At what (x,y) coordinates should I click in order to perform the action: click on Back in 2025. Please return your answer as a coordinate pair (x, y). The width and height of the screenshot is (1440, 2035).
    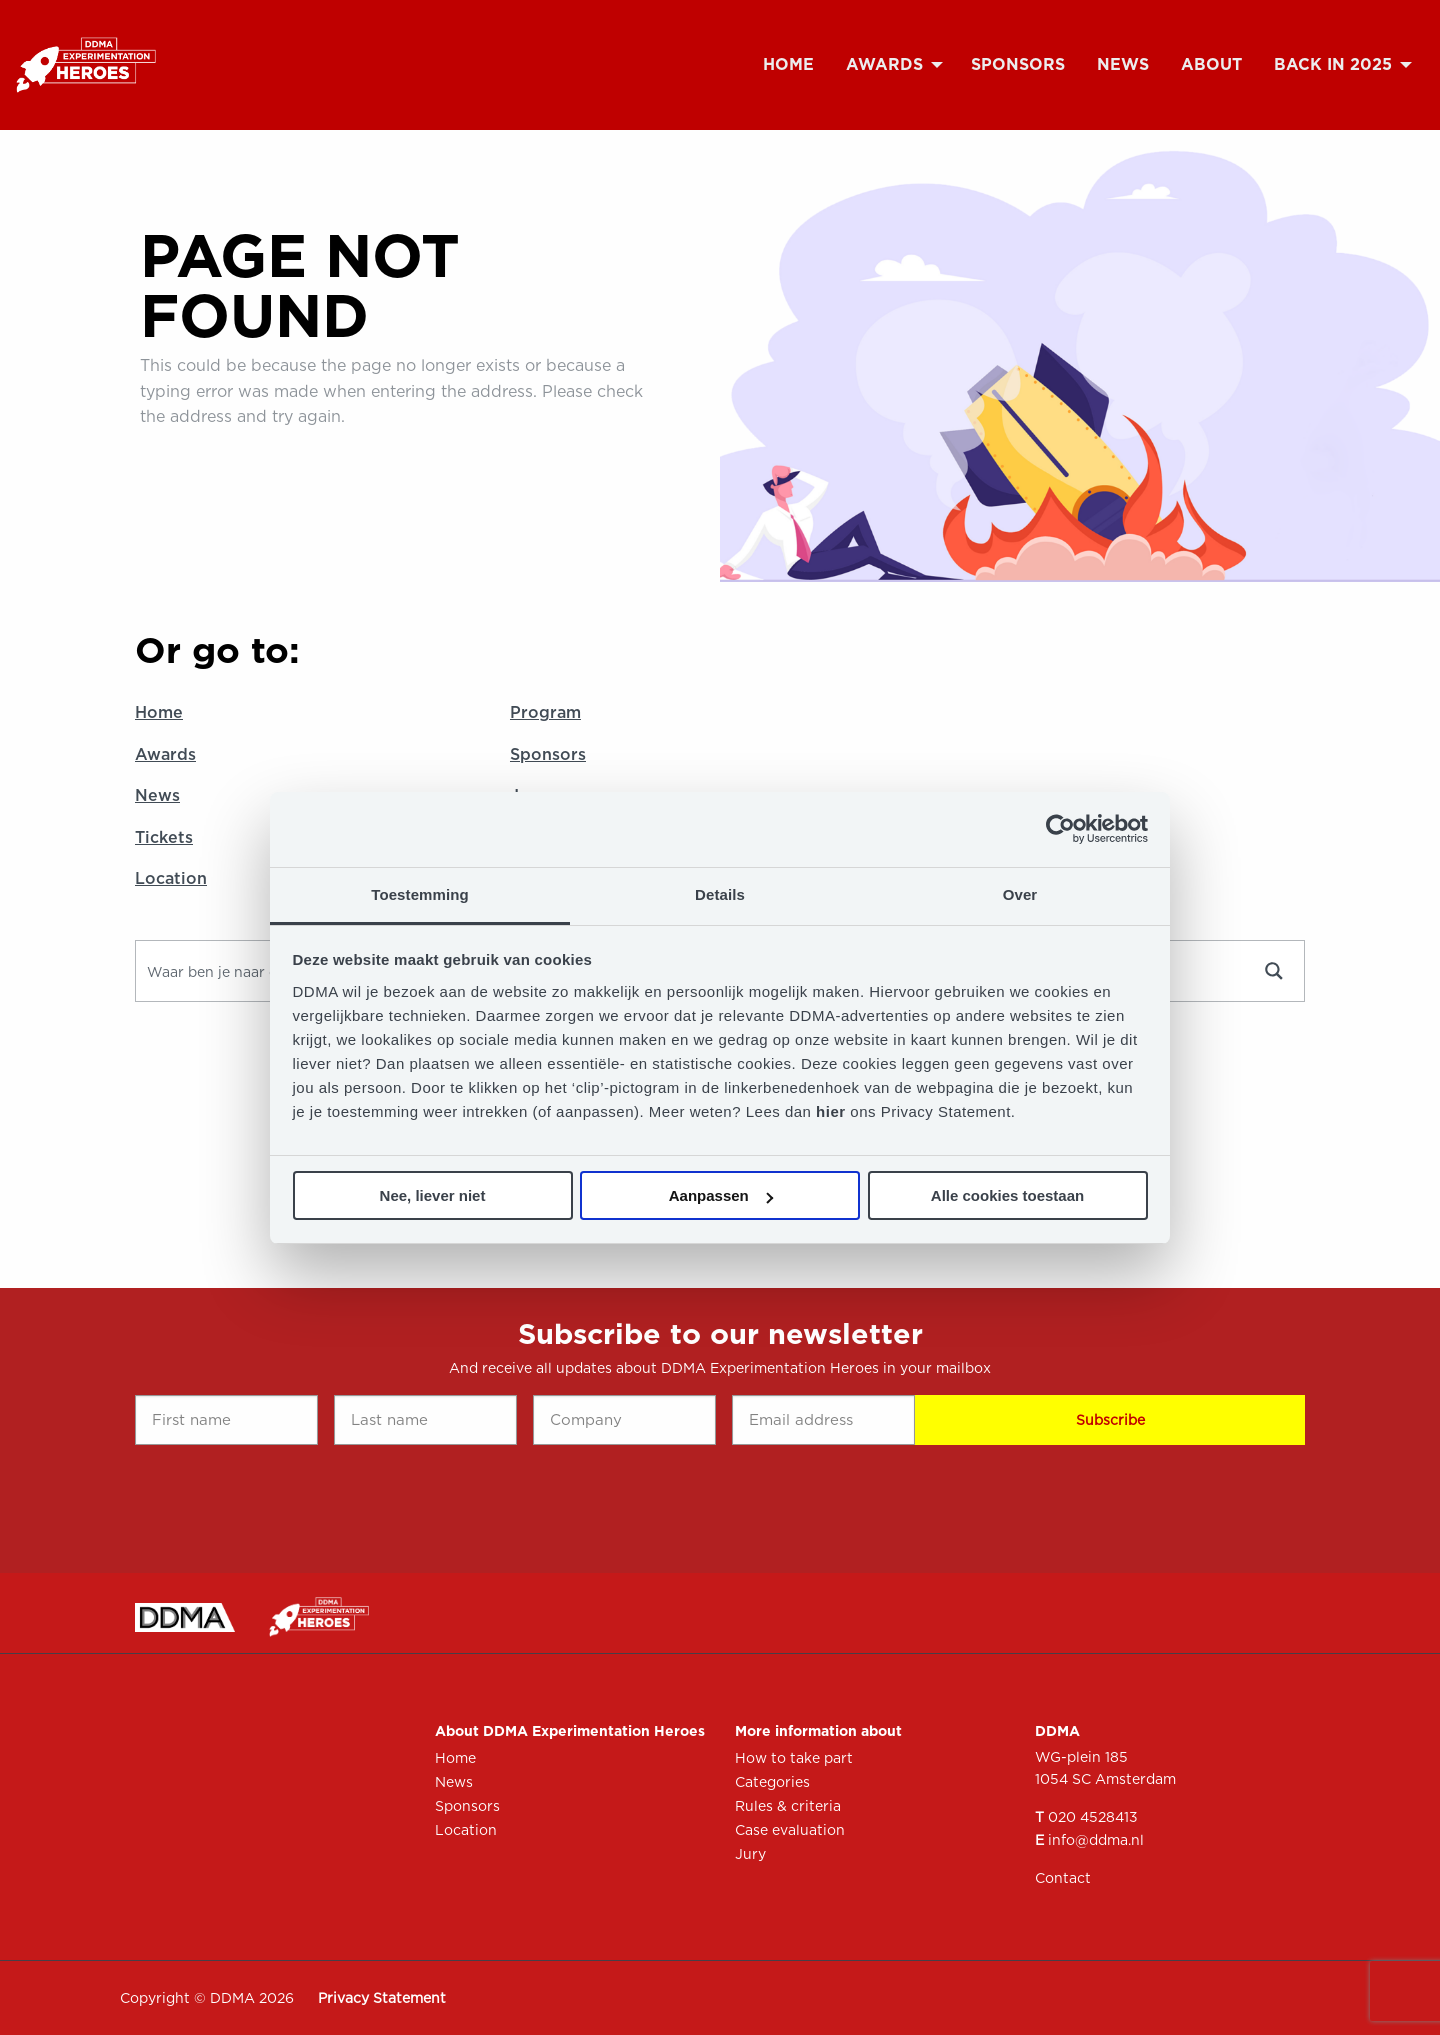
    Looking at the image, I should click on (1333, 64).